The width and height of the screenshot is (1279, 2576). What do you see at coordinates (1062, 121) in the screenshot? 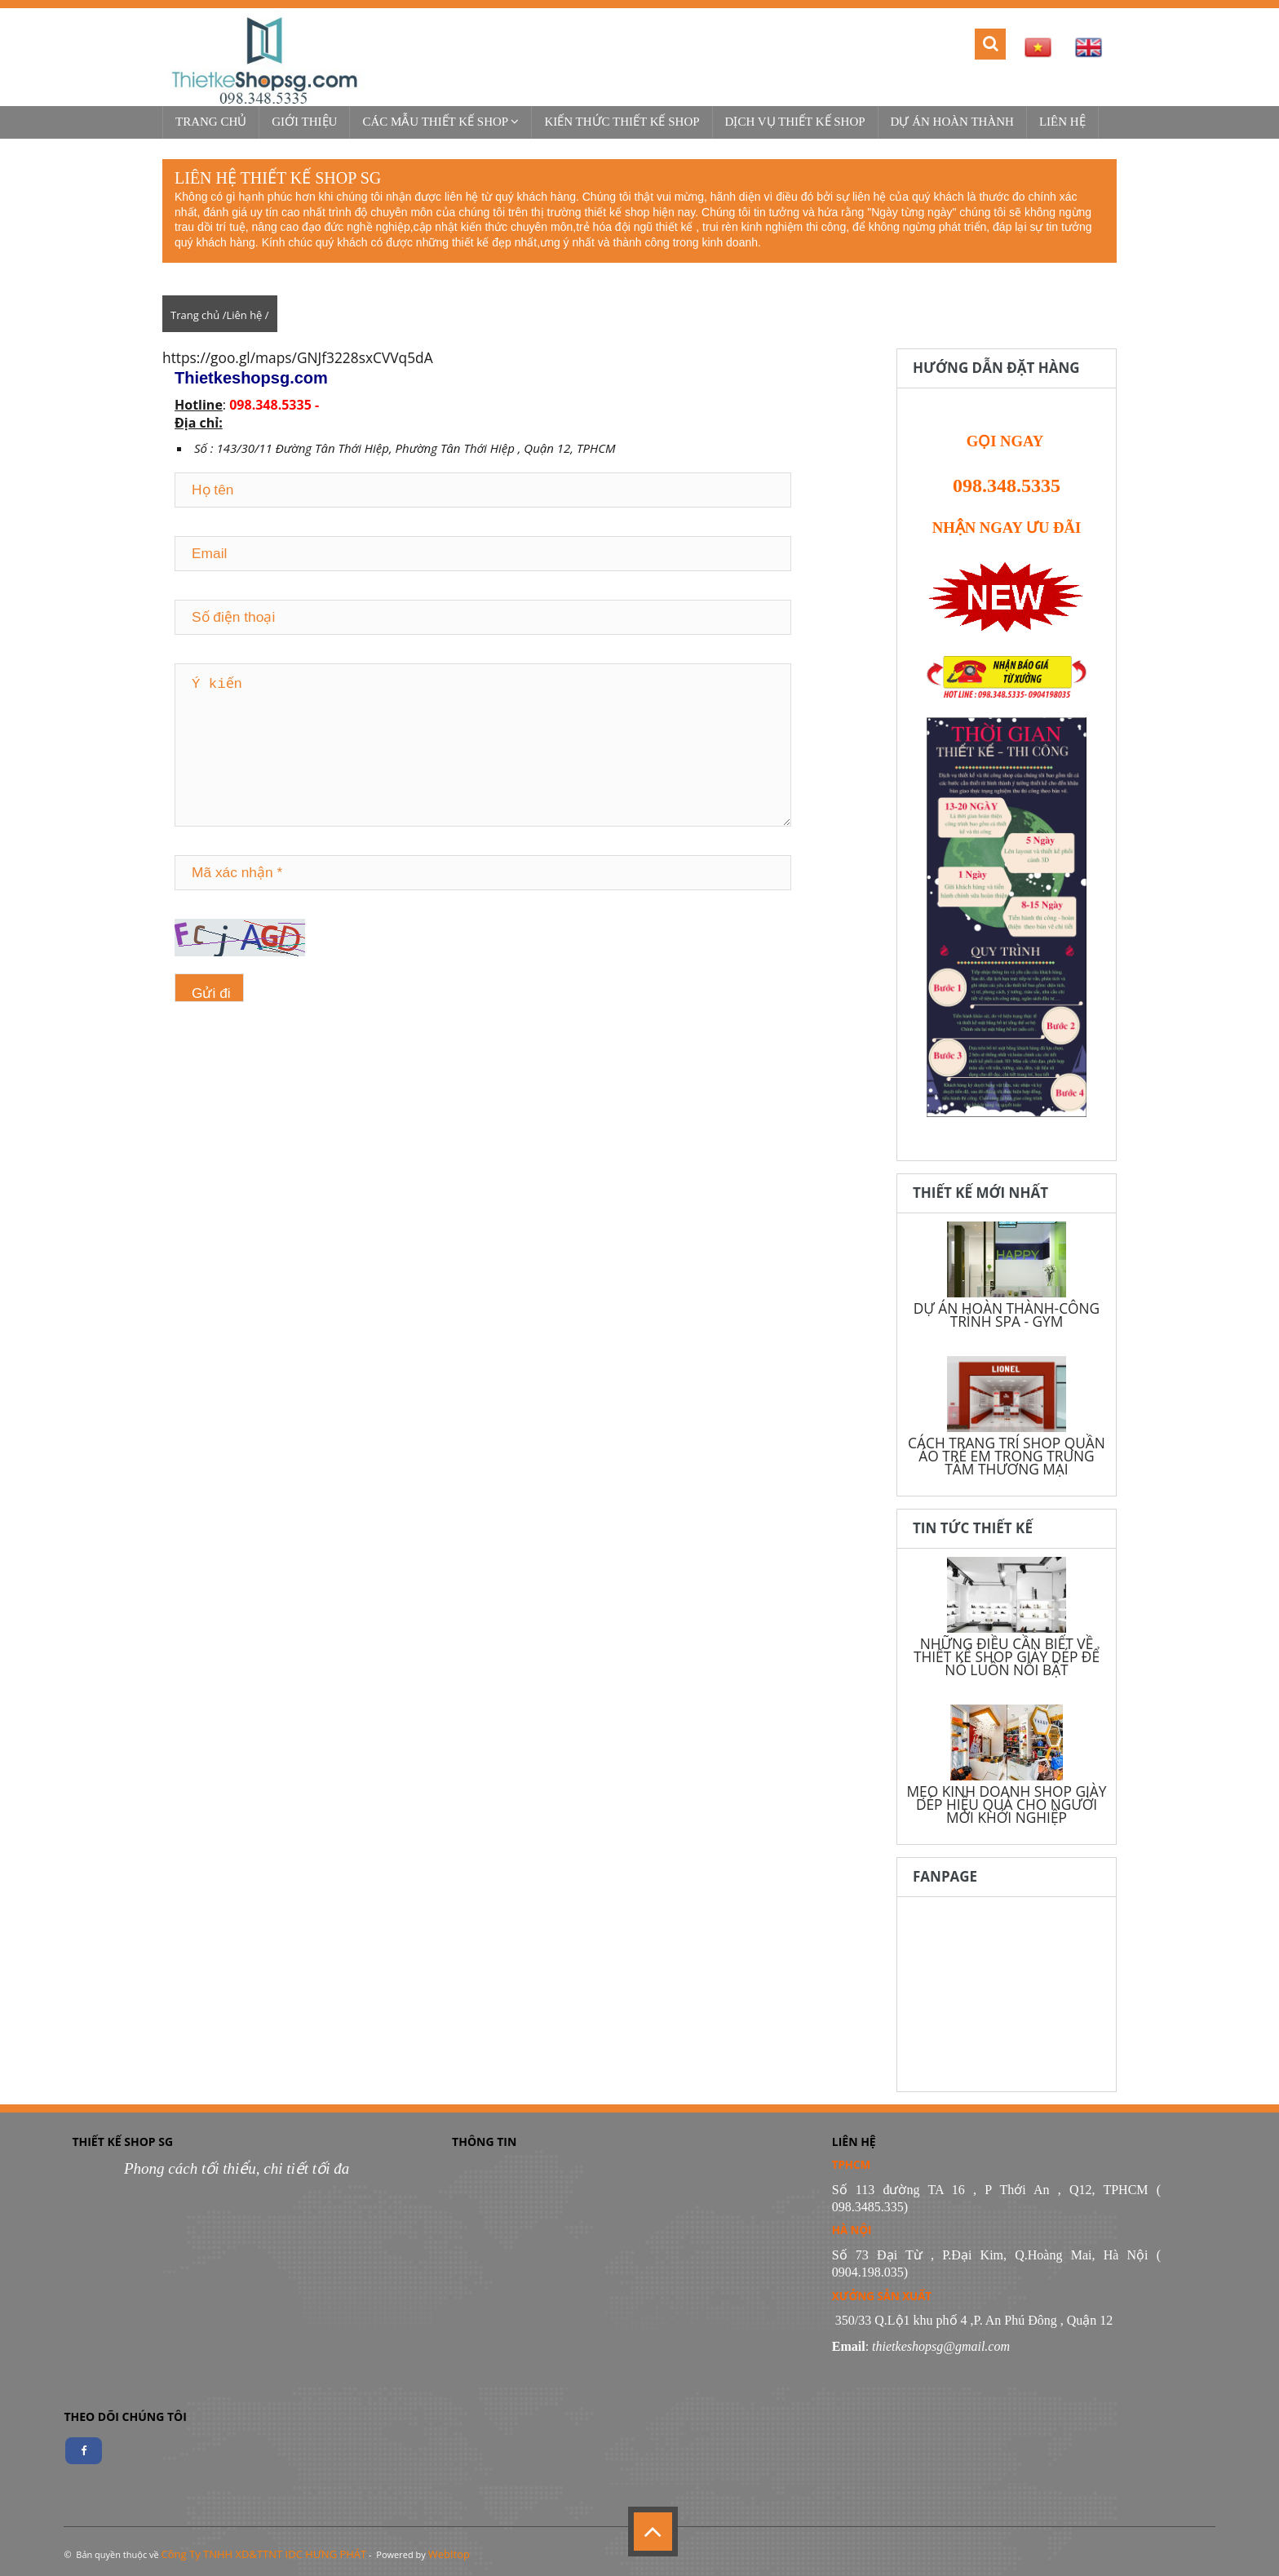
I see `Liên hệ` at bounding box center [1062, 121].